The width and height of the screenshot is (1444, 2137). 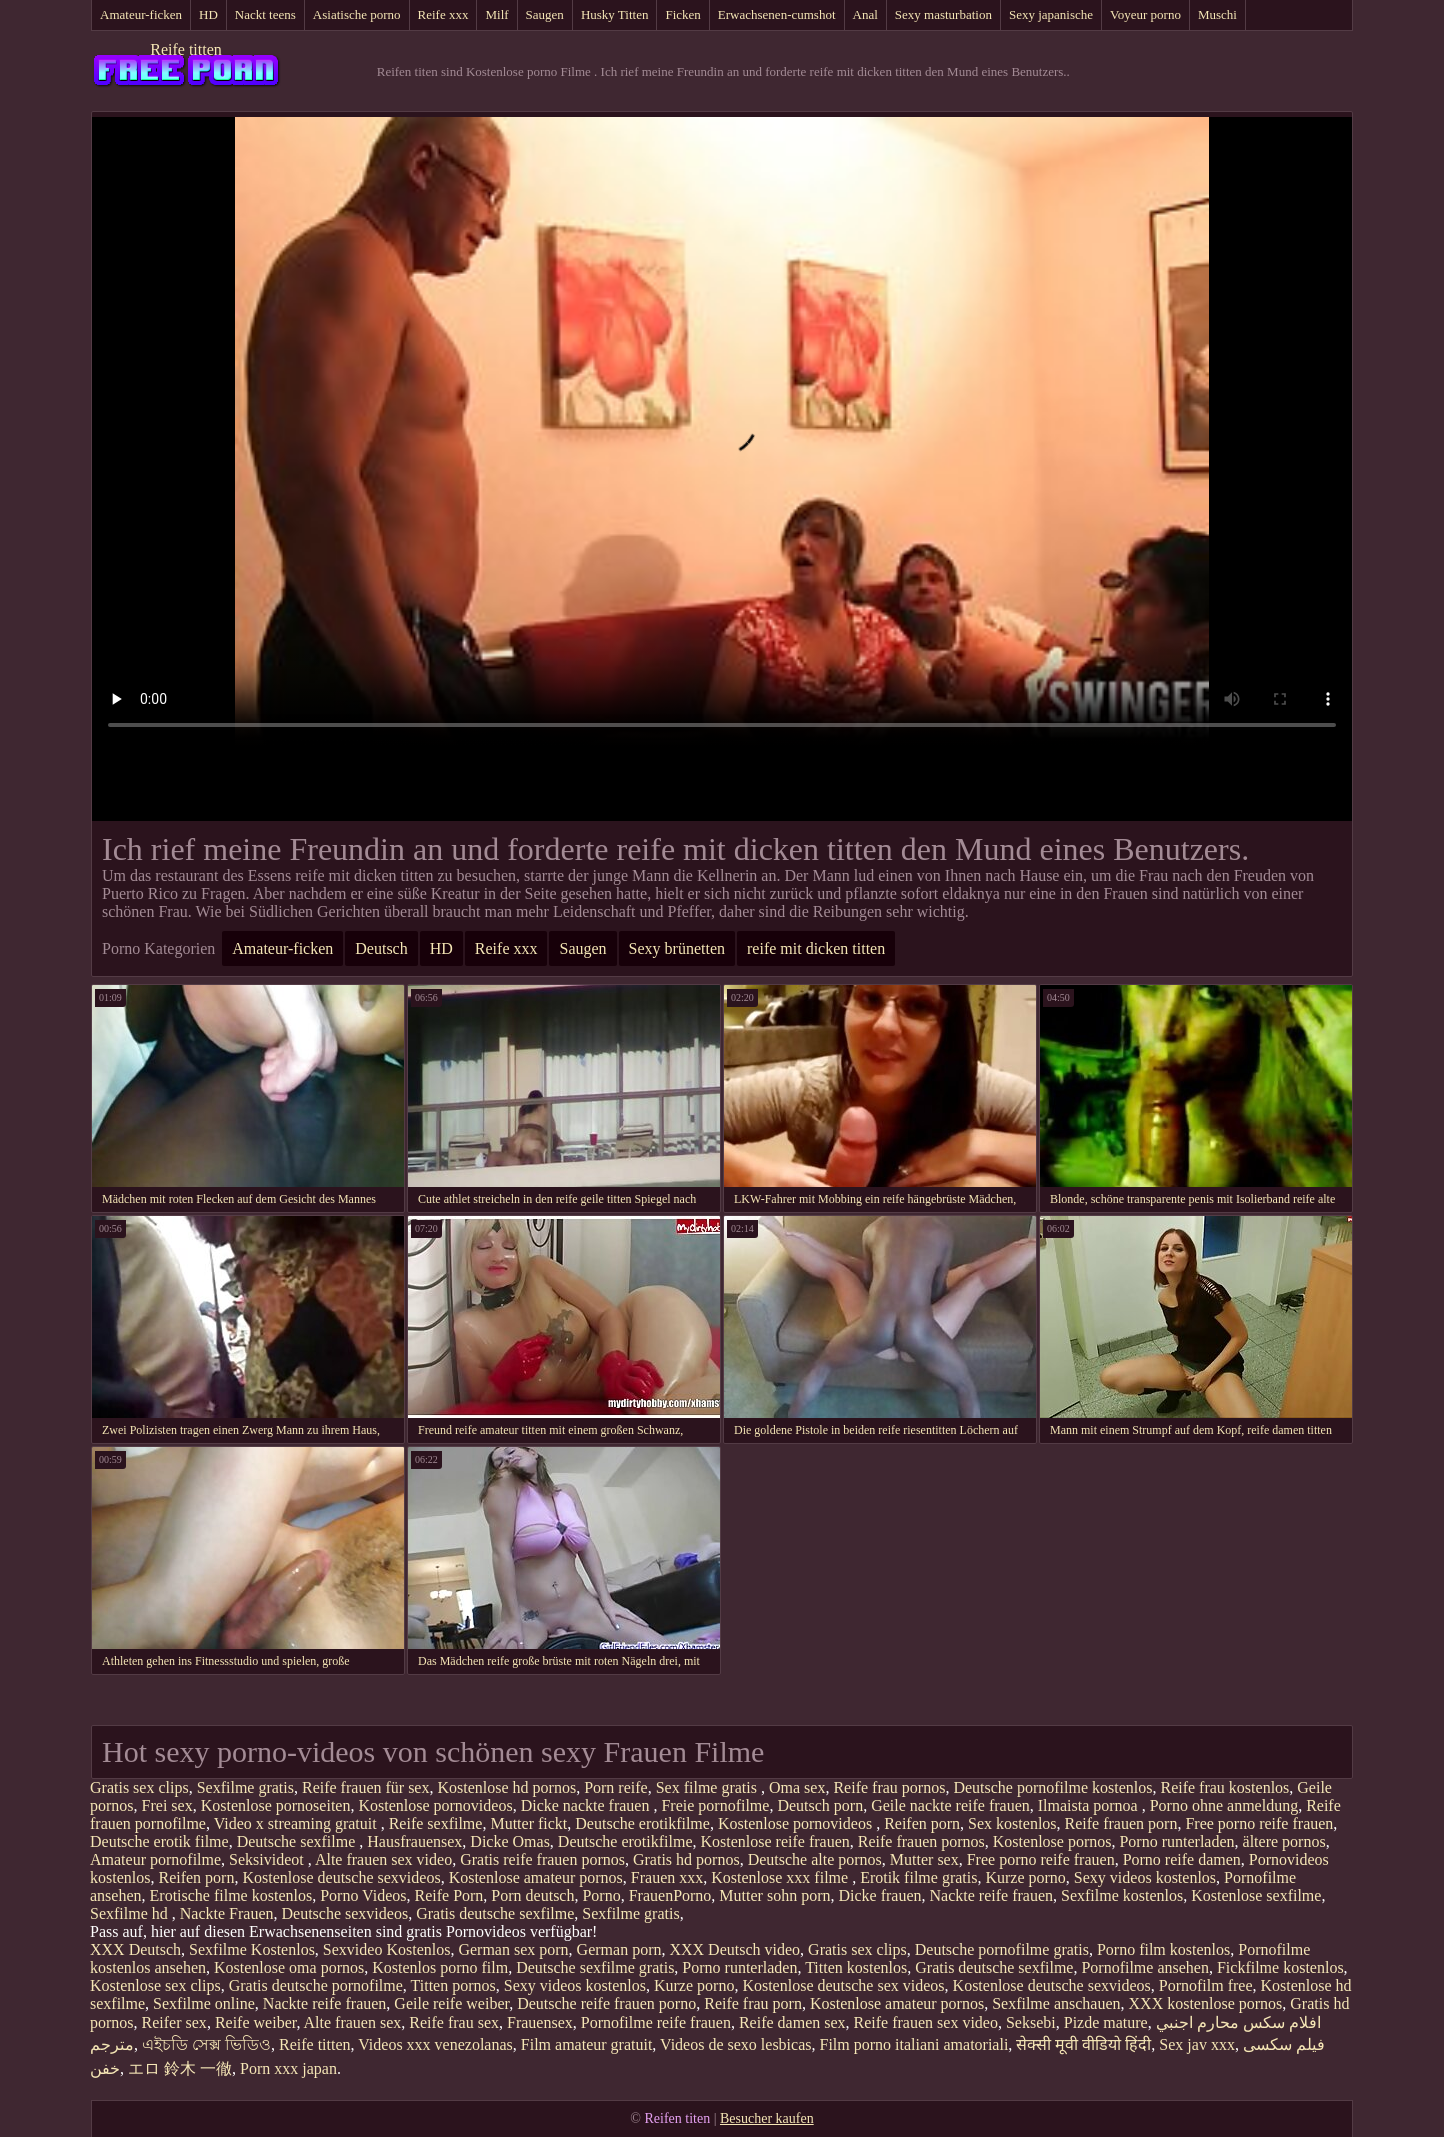 I want to click on reife mit dicken titten, so click(x=816, y=948).